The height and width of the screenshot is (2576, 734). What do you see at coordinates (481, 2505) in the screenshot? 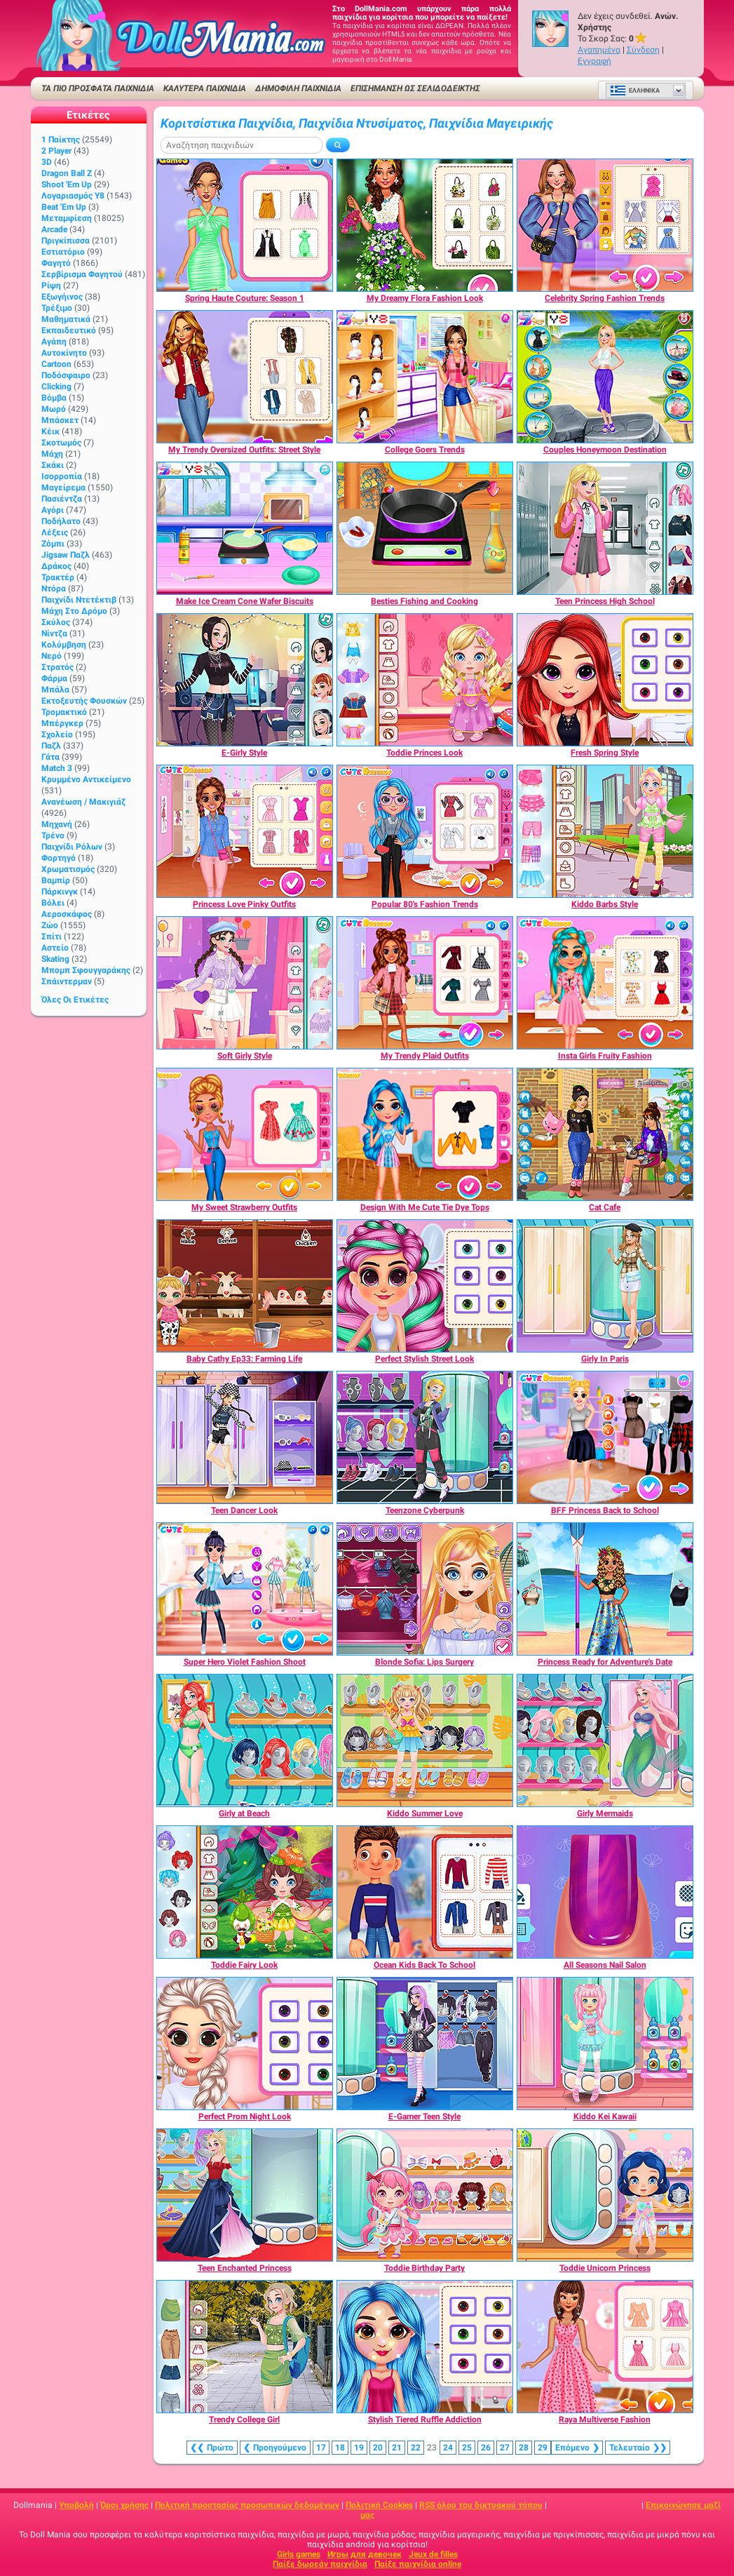
I see `RSS όλου του δικτυακού τόπου` at bounding box center [481, 2505].